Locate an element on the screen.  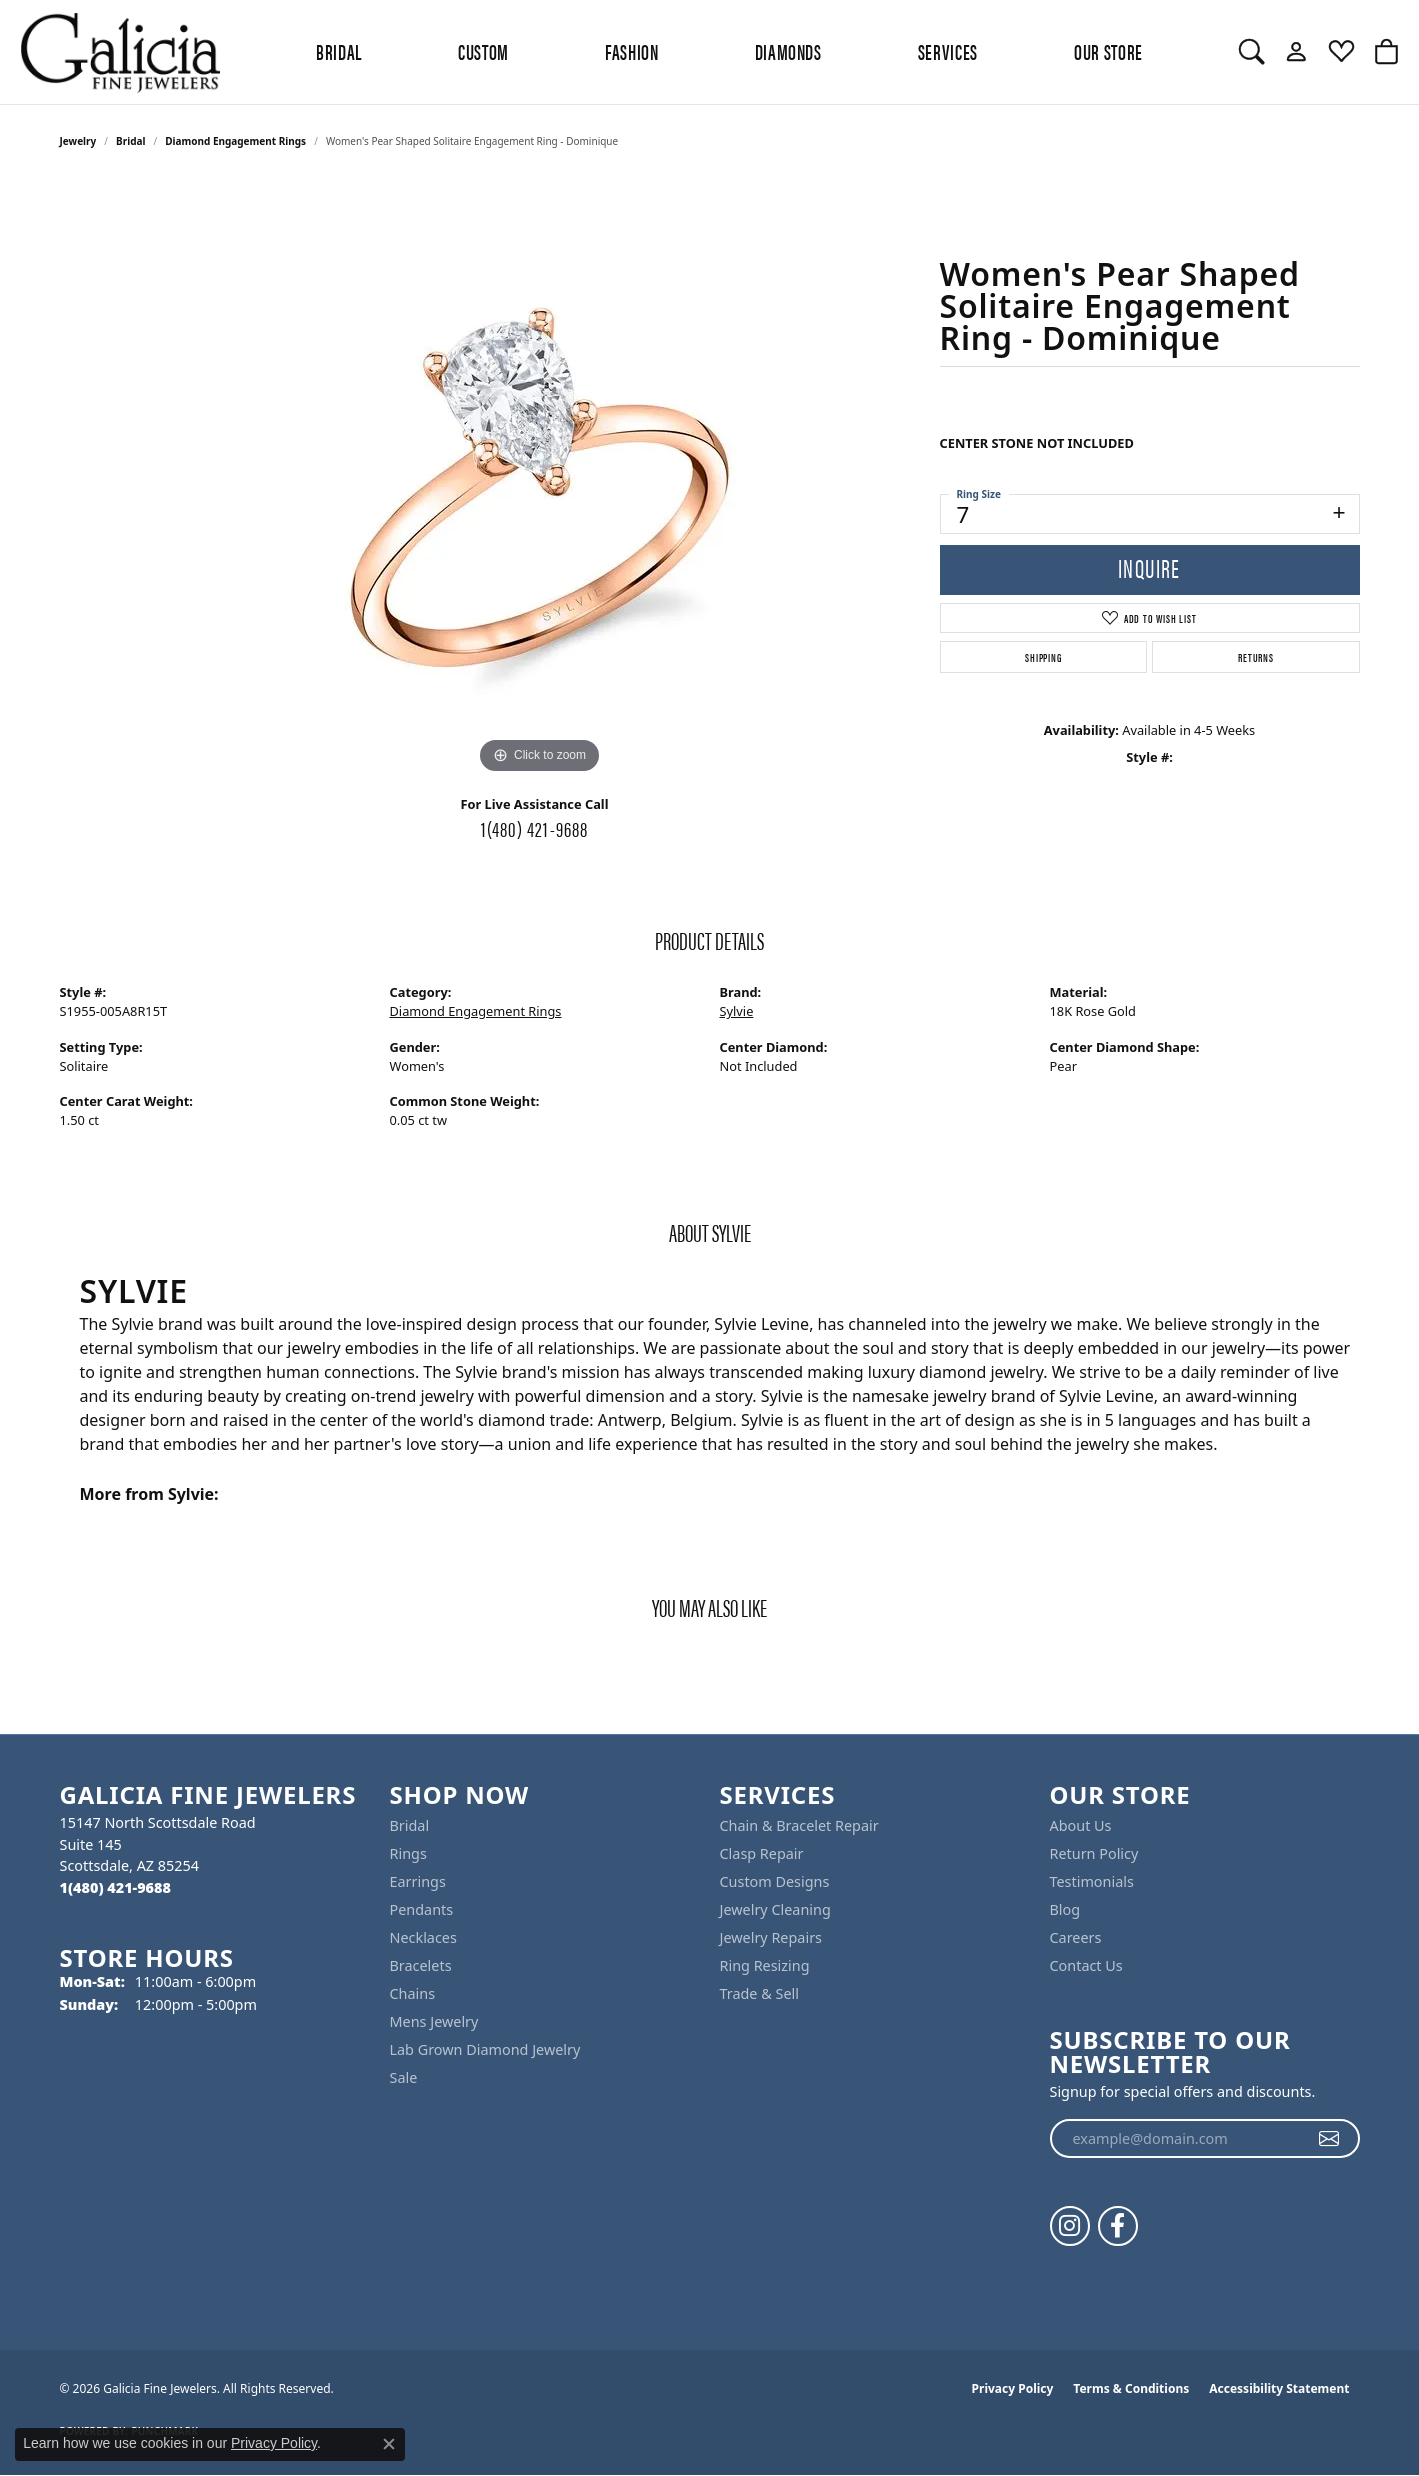
[Follow us on instagram (opens in new tab)] is located at coordinates (1070, 2226).